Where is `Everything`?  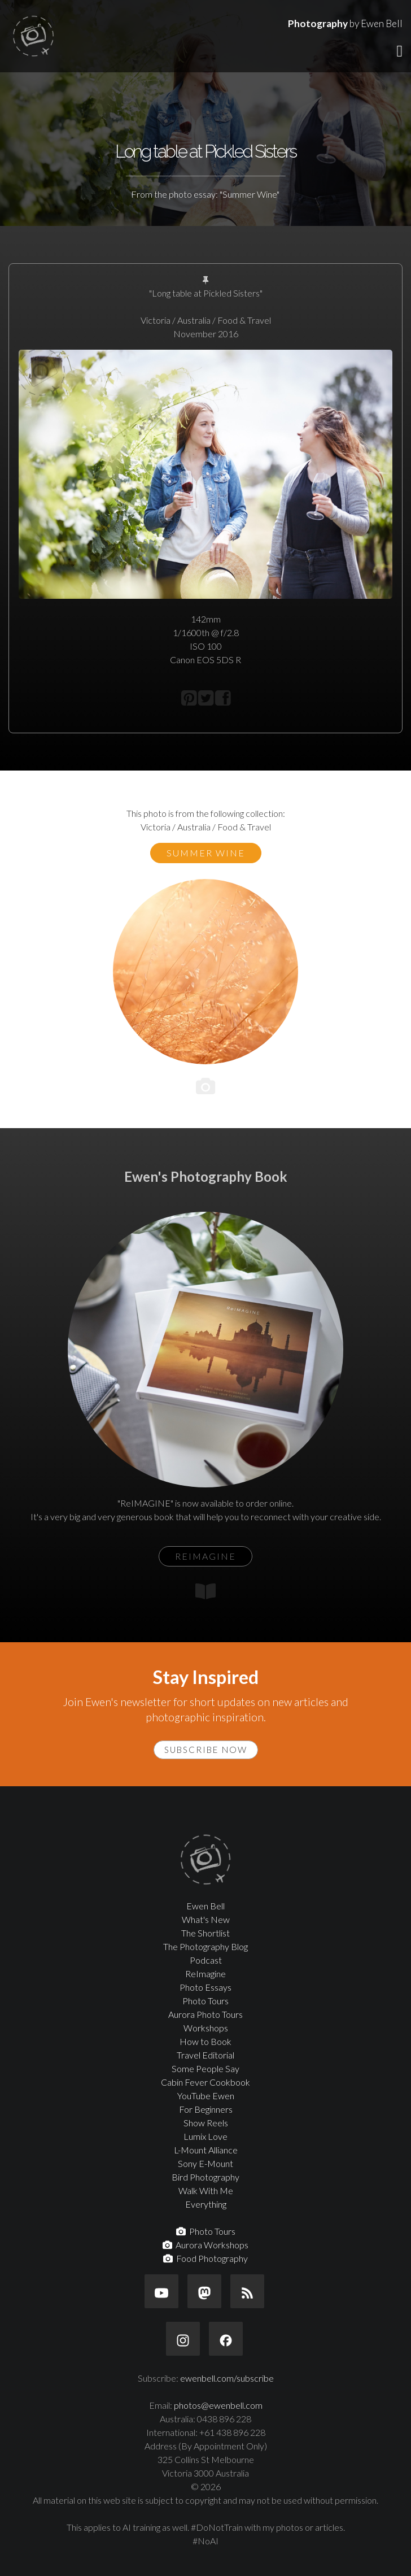
Everything is located at coordinates (205, 2204).